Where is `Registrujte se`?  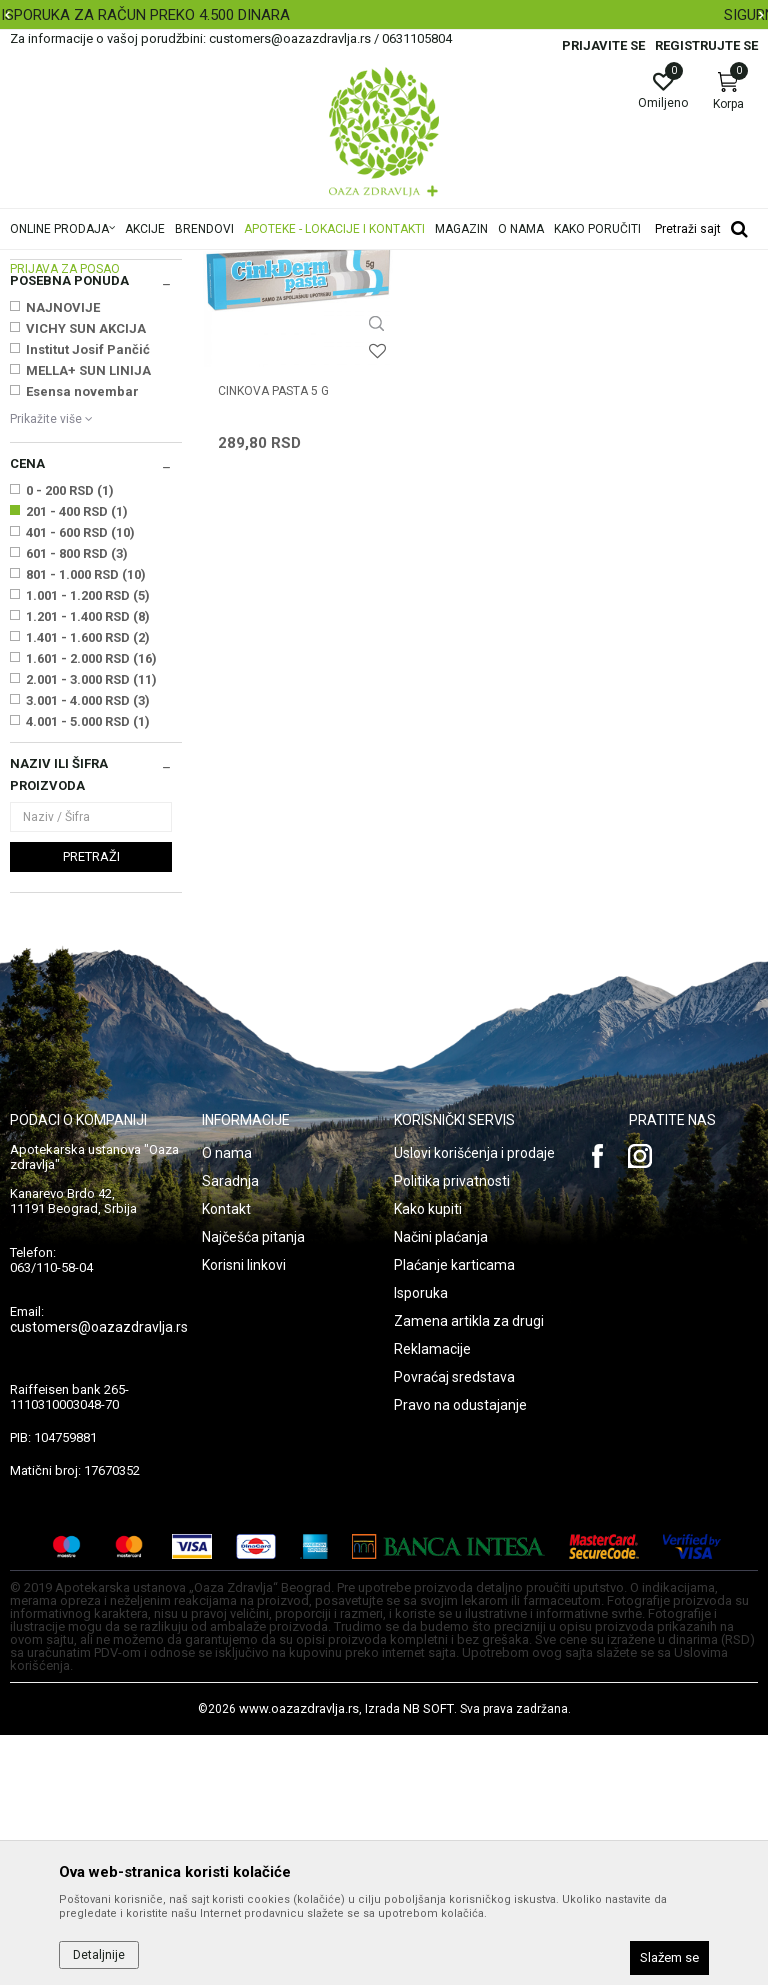 Registrujte se is located at coordinates (706, 45).